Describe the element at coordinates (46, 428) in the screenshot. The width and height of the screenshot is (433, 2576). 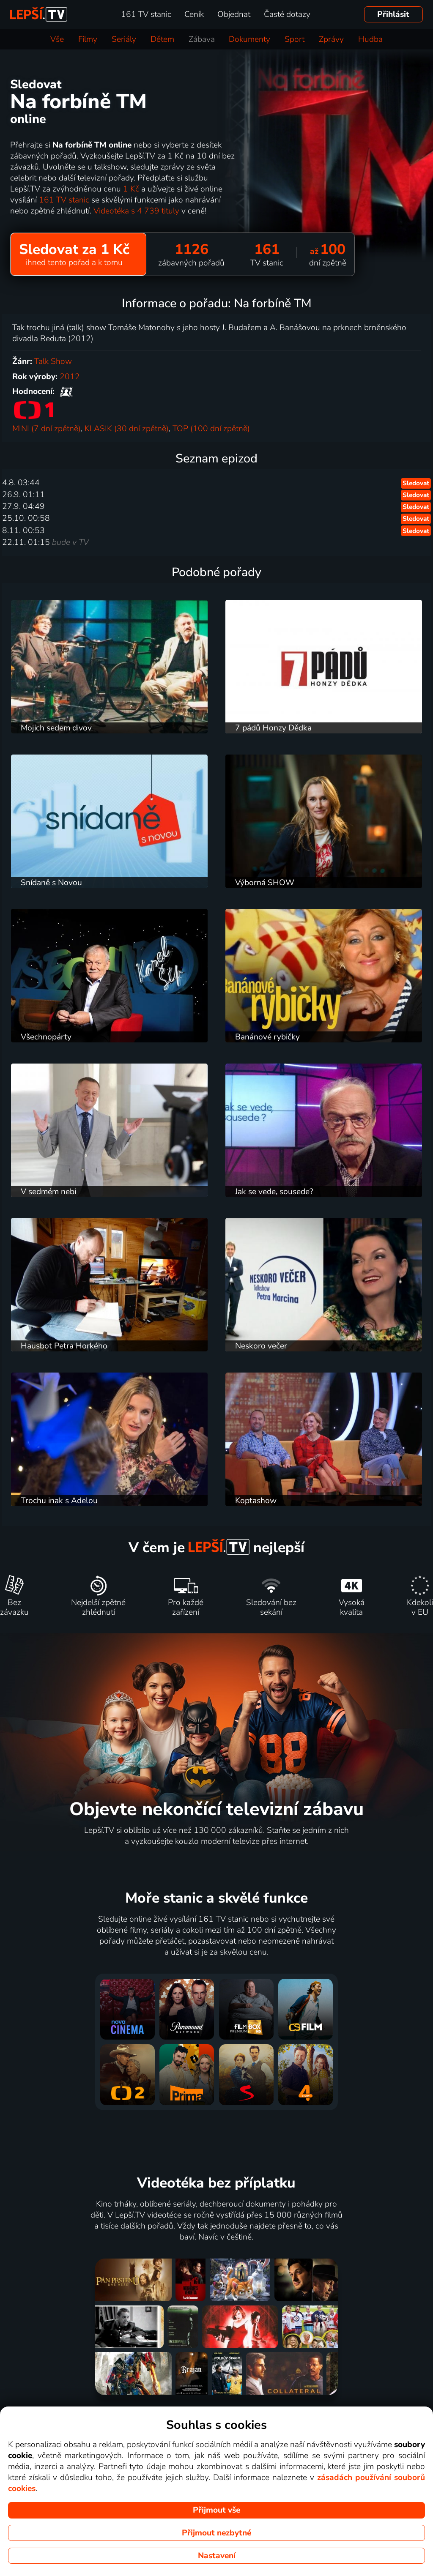
I see `MINI (7 dní zpětně)` at that location.